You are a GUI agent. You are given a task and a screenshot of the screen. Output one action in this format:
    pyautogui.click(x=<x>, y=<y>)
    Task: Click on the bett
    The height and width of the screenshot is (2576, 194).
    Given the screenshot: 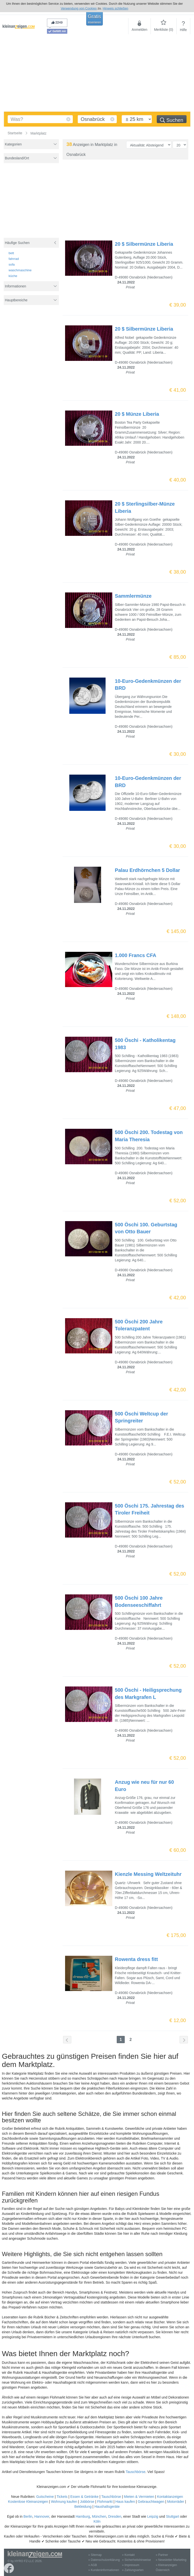 What is the action you would take?
    pyautogui.click(x=11, y=253)
    